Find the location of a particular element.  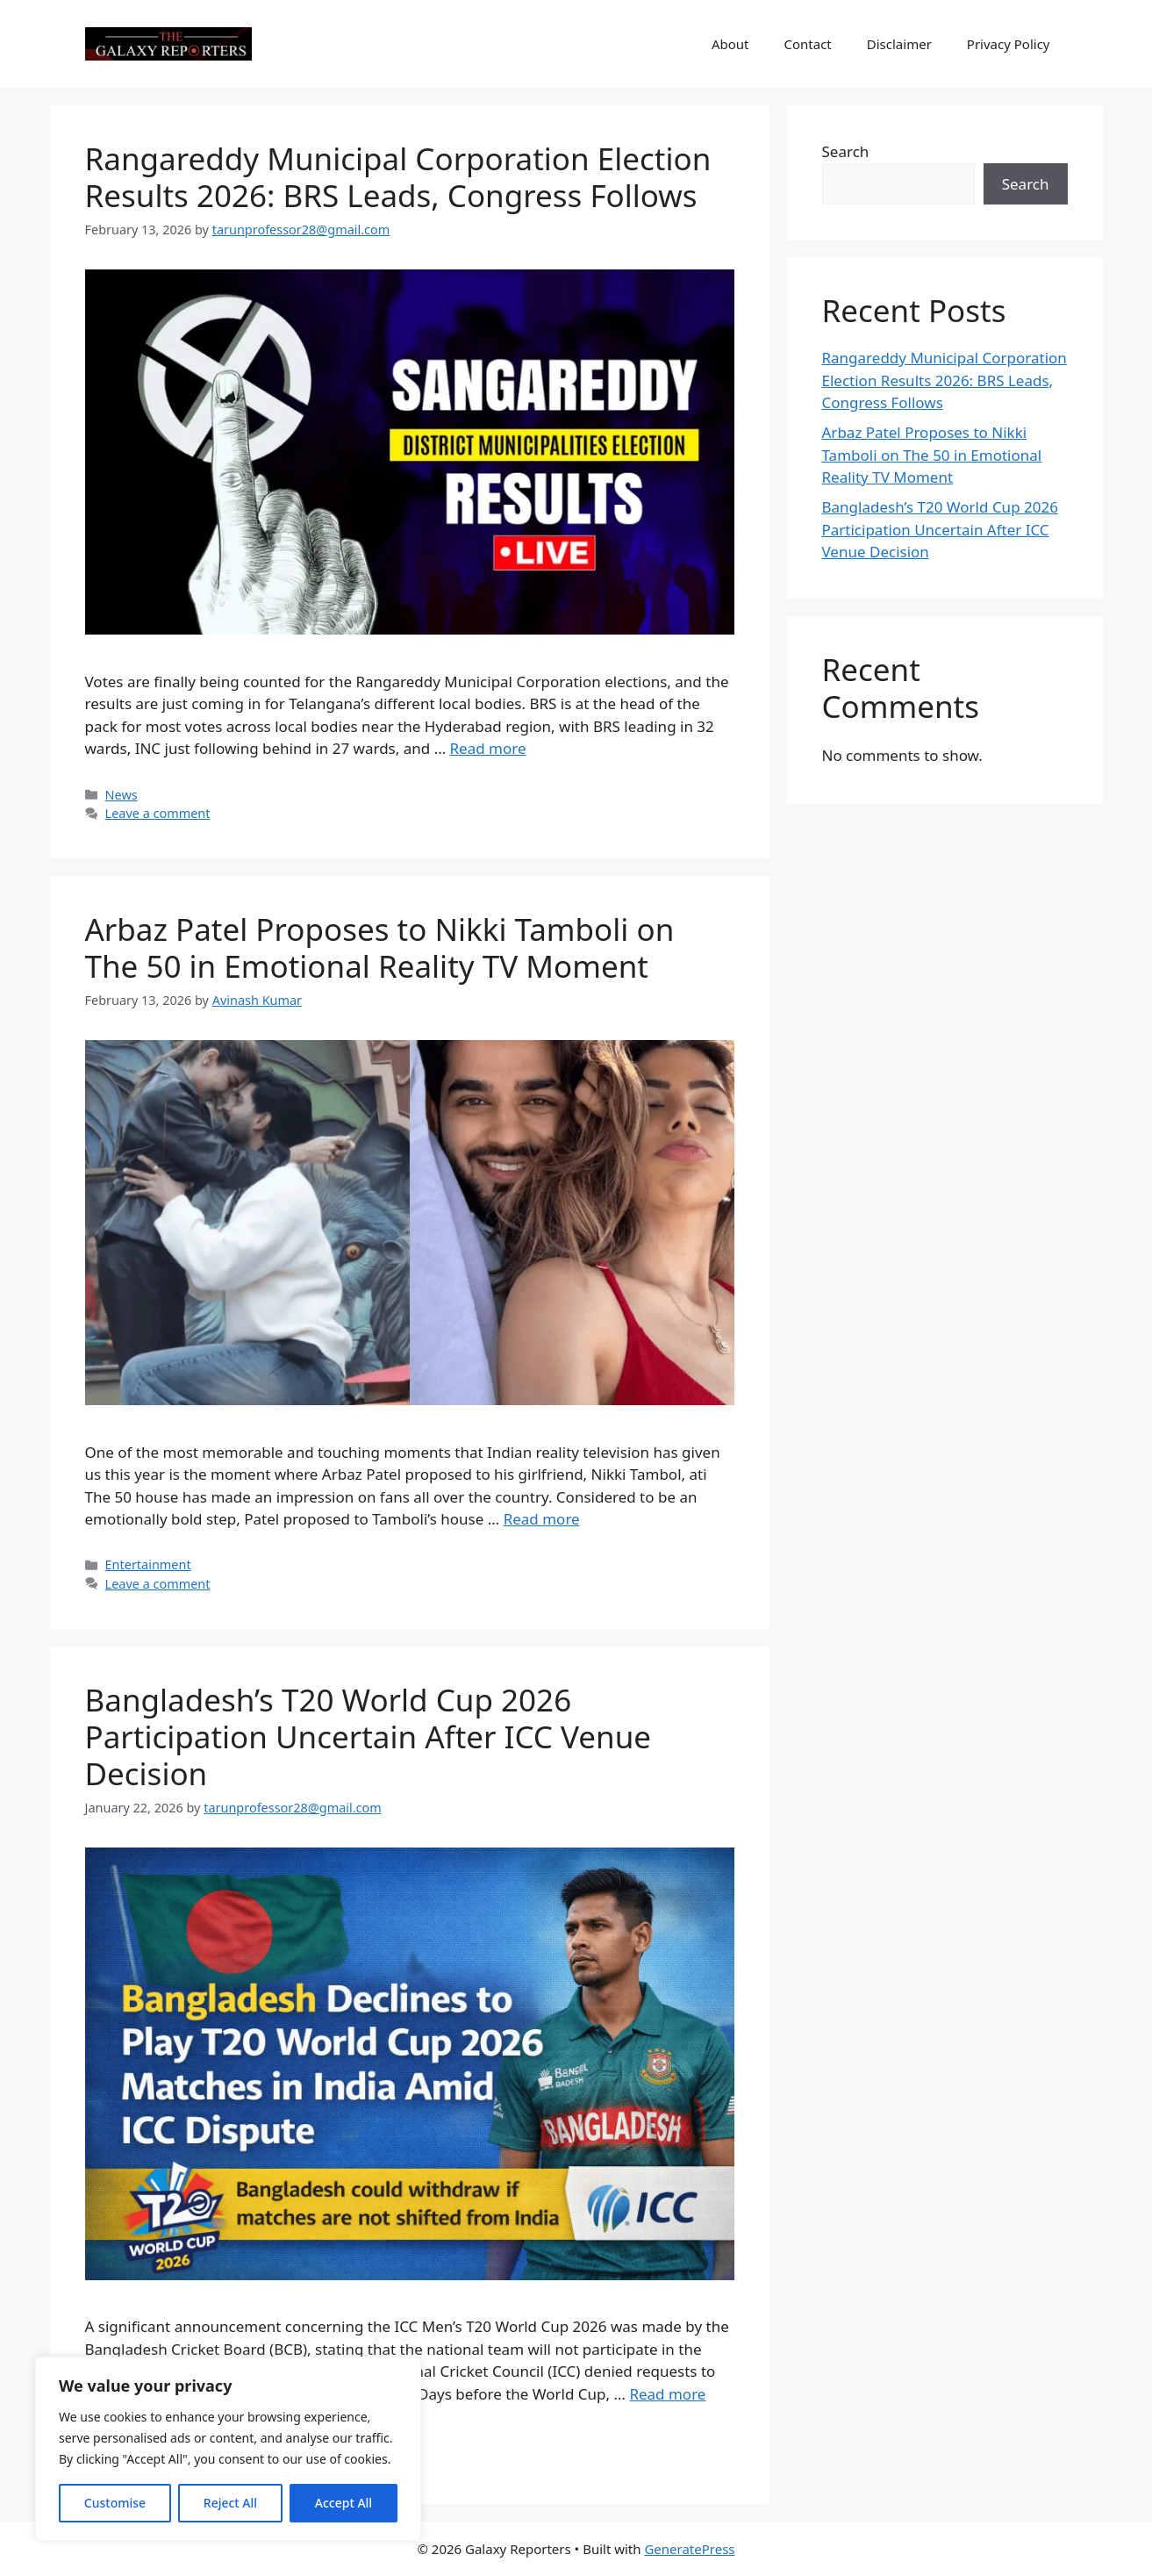

Contact is located at coordinates (808, 44).